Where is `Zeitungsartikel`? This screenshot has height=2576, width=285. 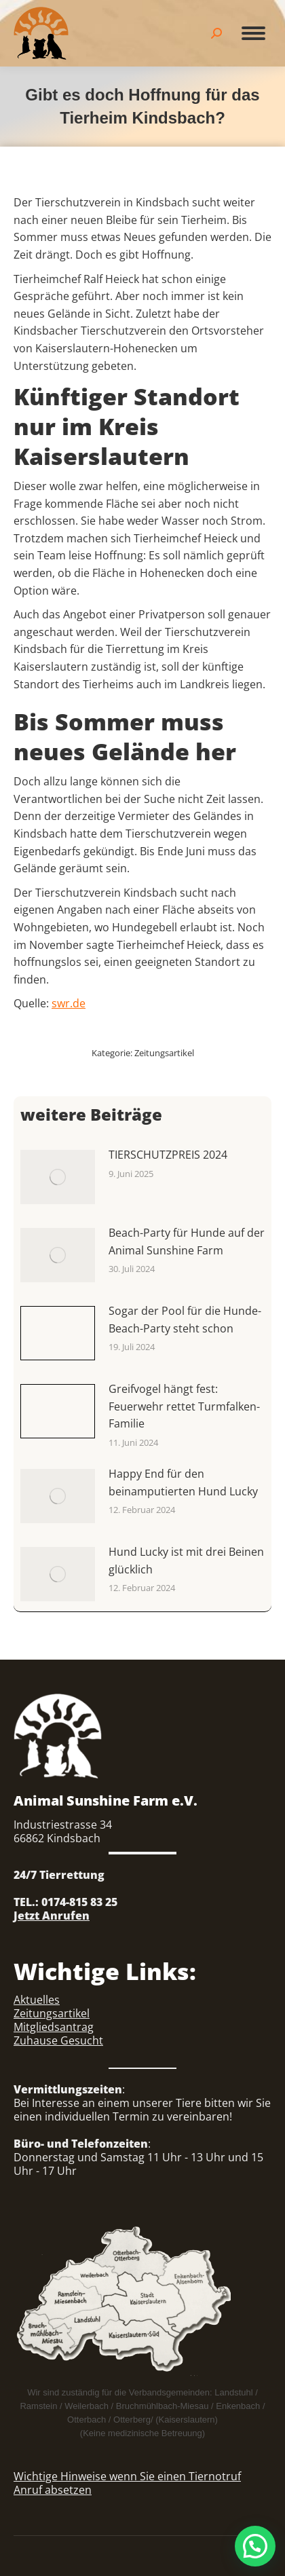
Zeitungsartikel is located at coordinates (164, 1053).